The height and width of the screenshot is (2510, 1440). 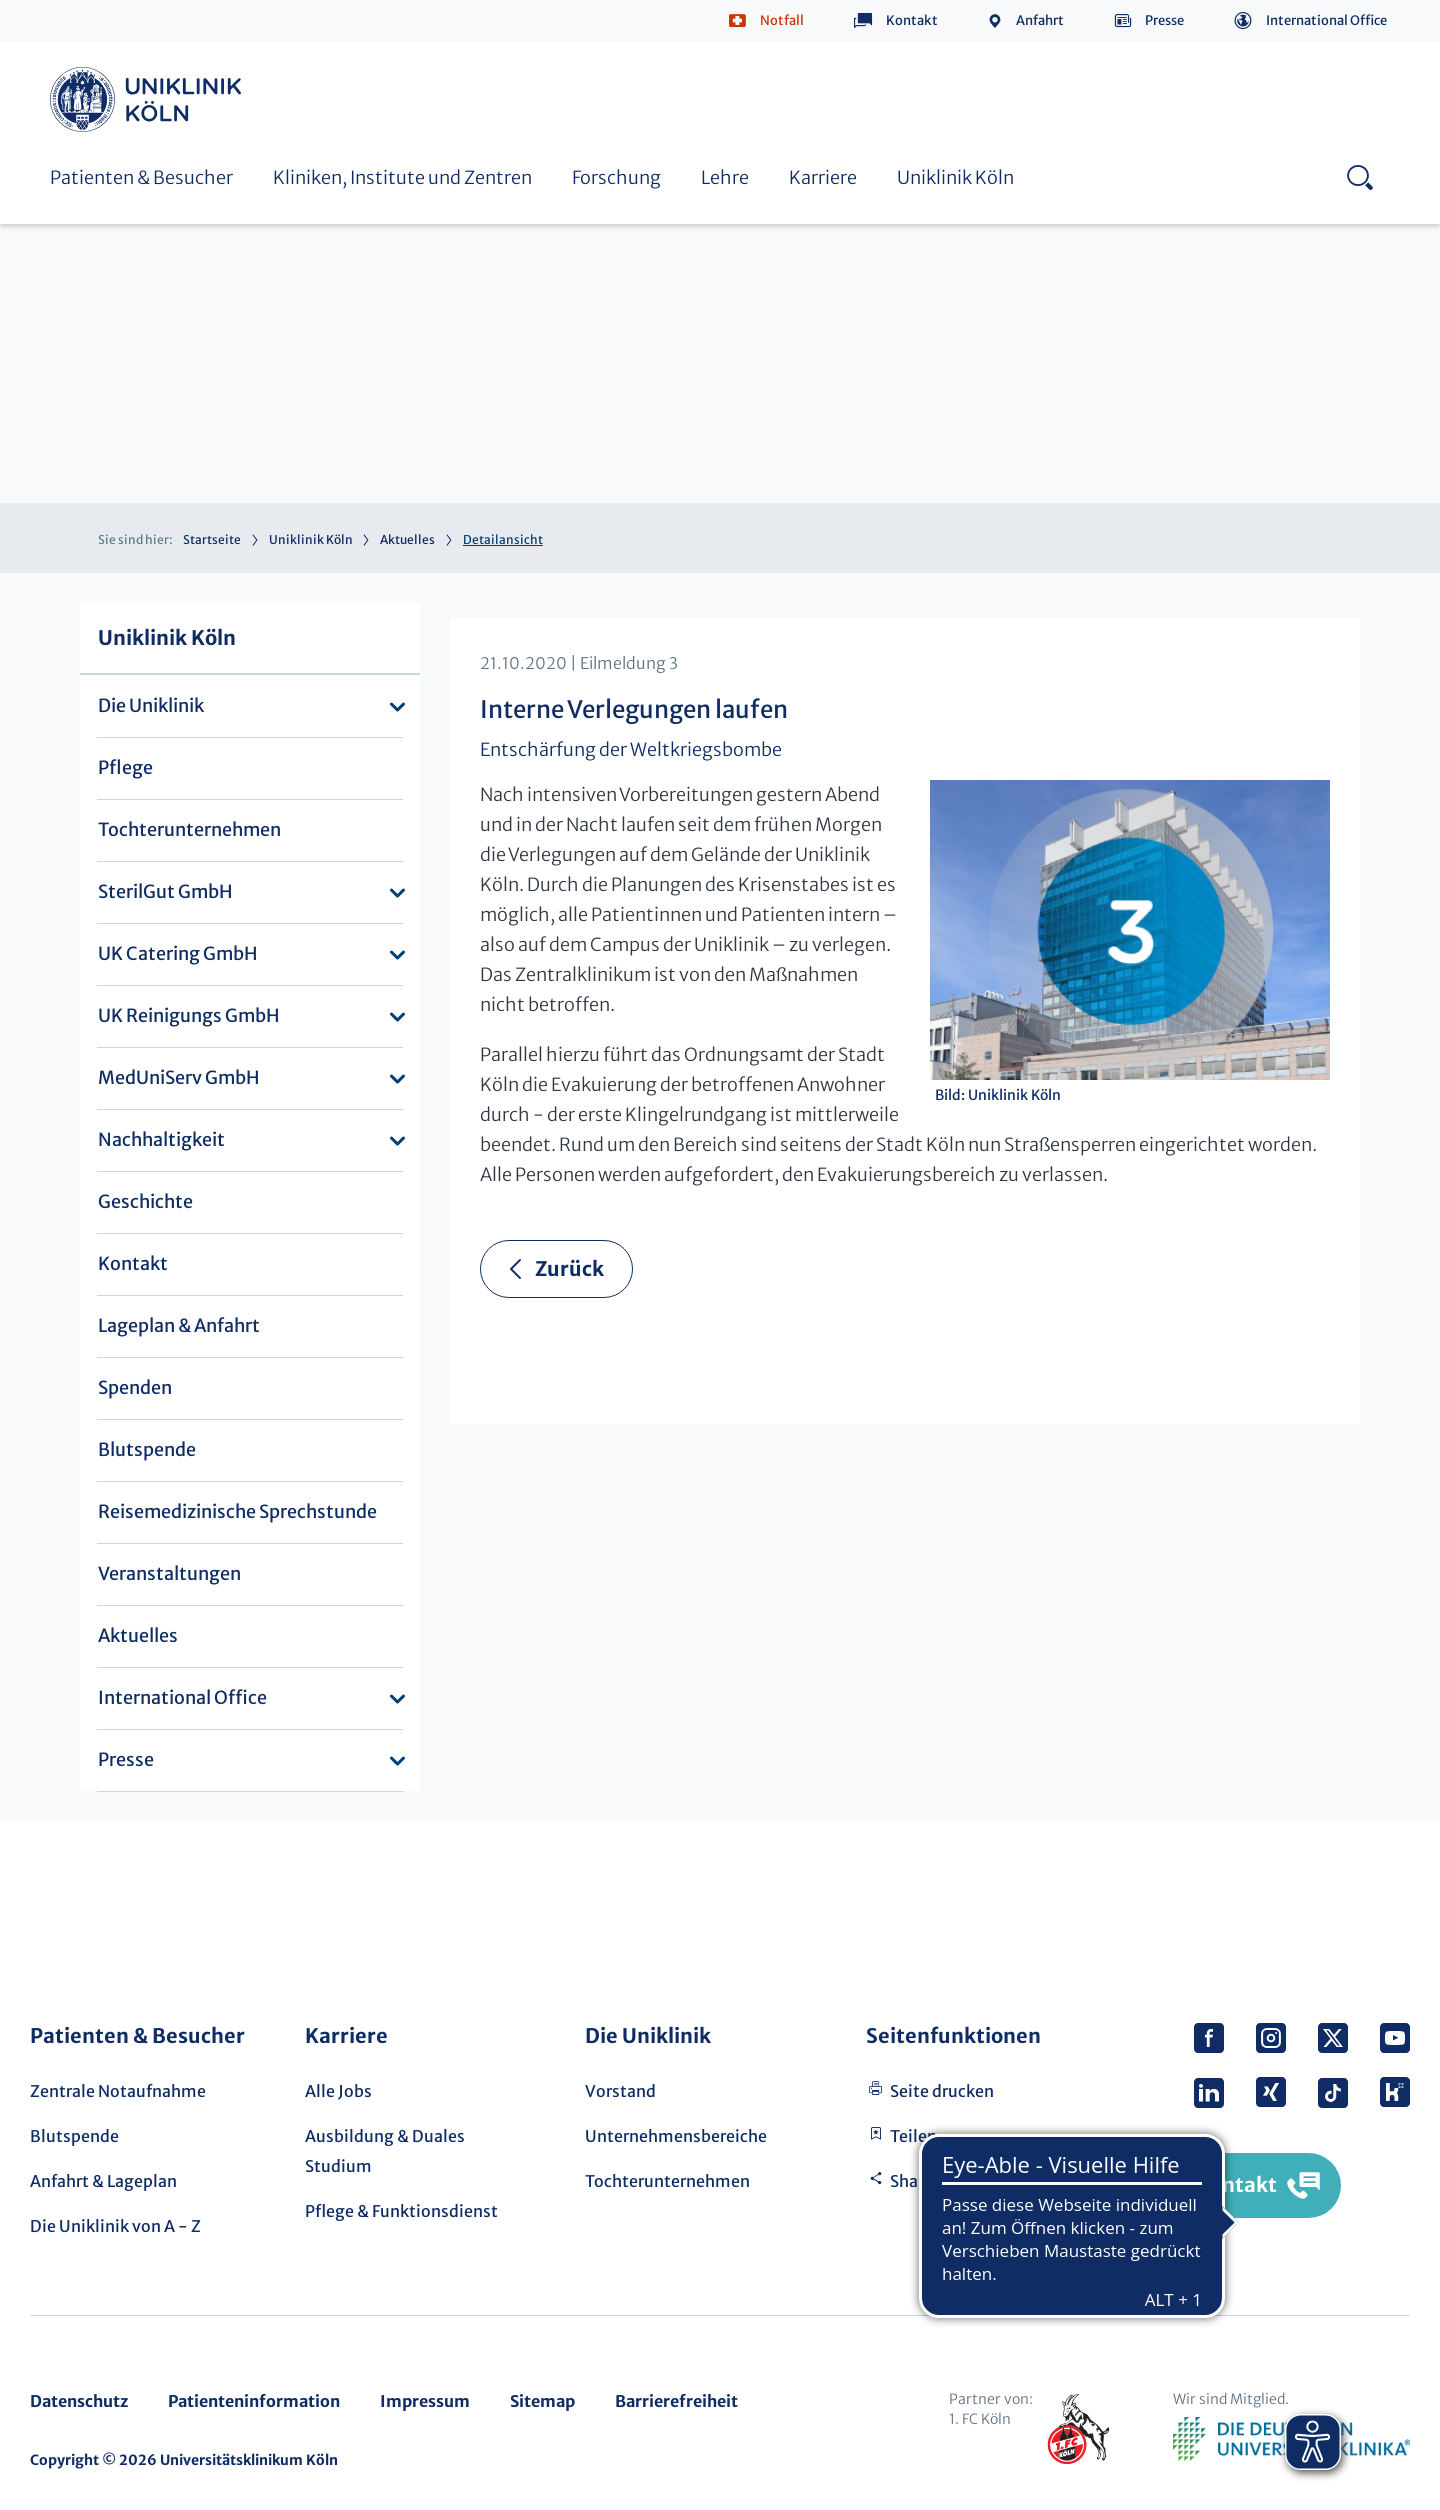 What do you see at coordinates (135, 1387) in the screenshot?
I see `Spenden` at bounding box center [135, 1387].